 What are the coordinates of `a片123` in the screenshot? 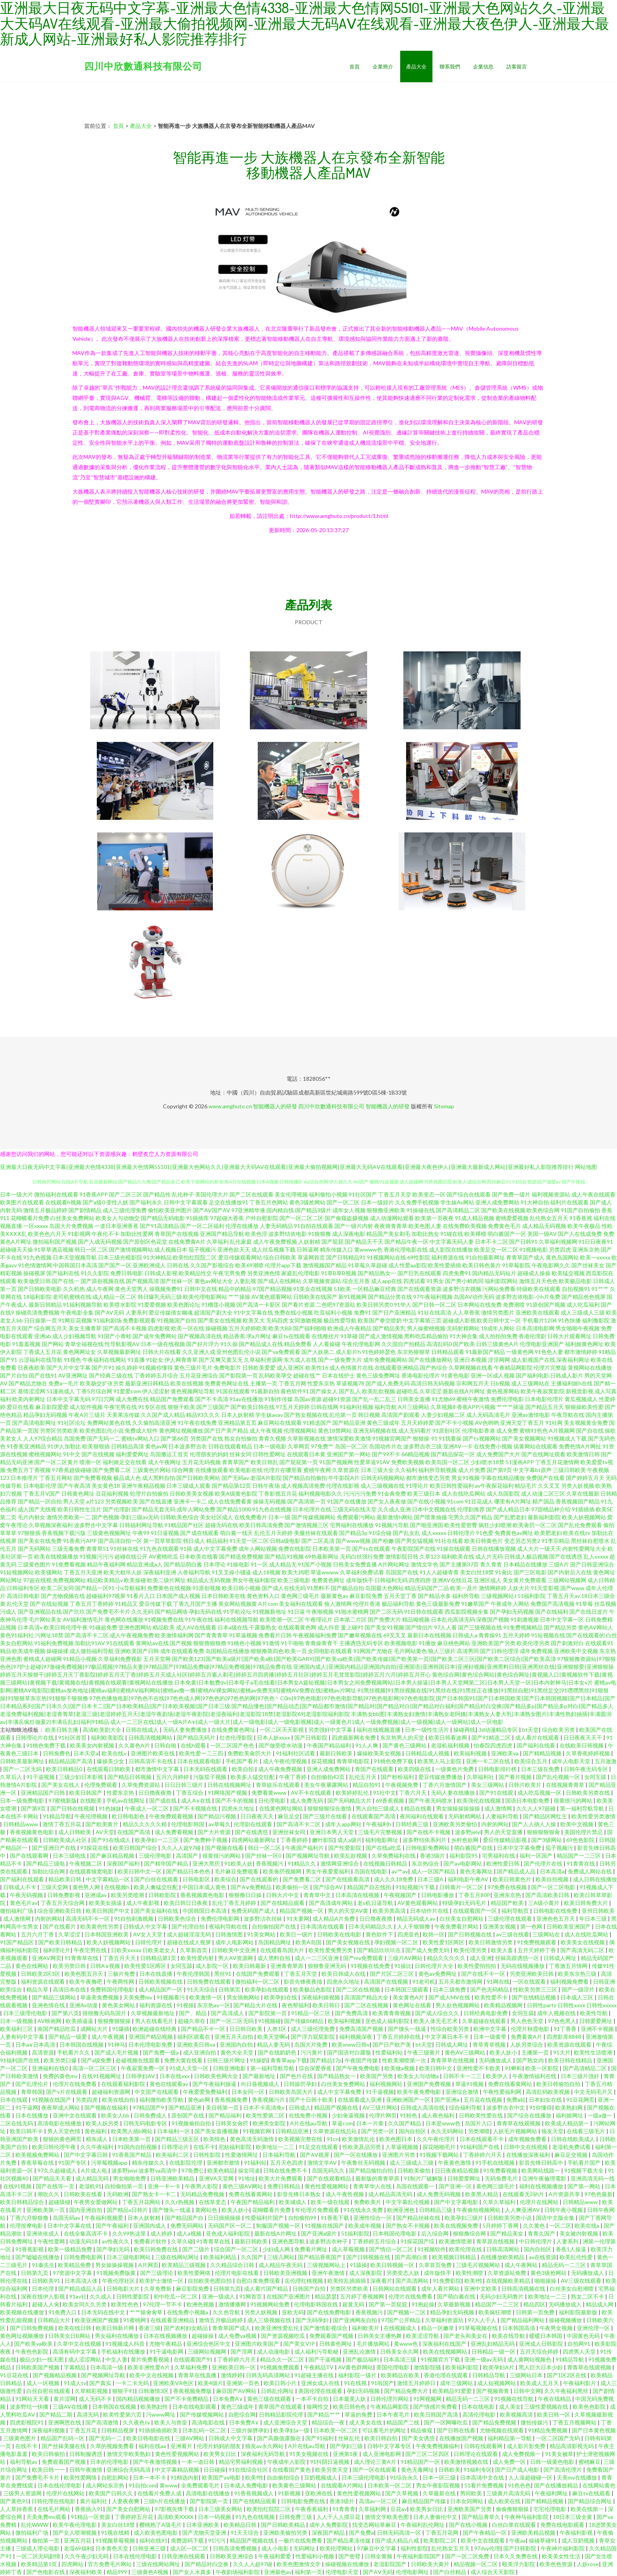 It's located at (95, 1501).